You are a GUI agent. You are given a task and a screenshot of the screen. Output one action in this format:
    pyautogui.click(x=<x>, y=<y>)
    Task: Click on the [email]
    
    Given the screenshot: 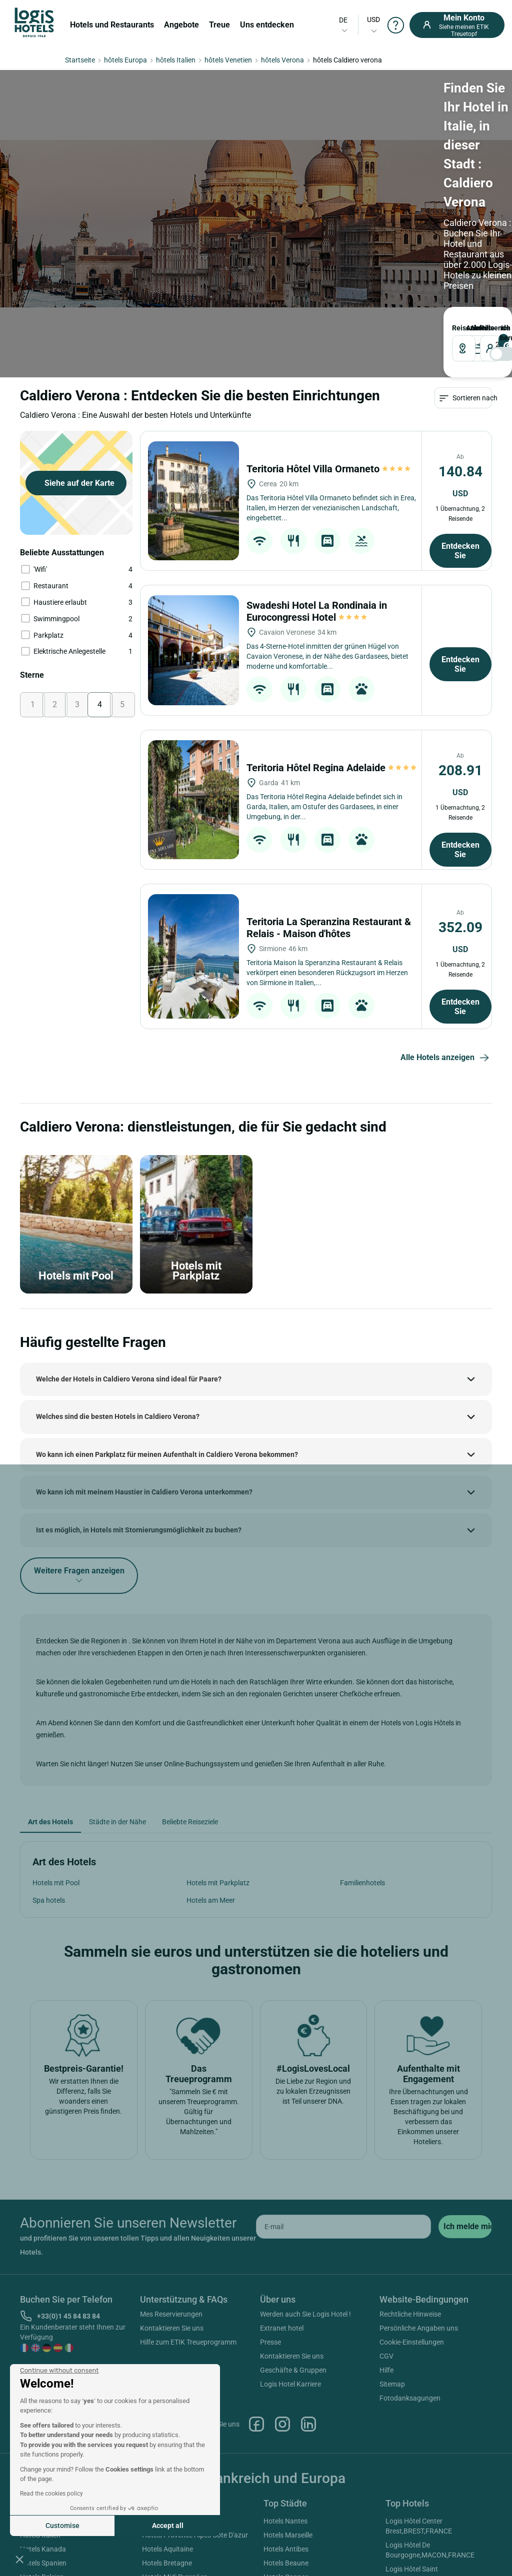 What is the action you would take?
    pyautogui.click(x=343, y=2087)
    